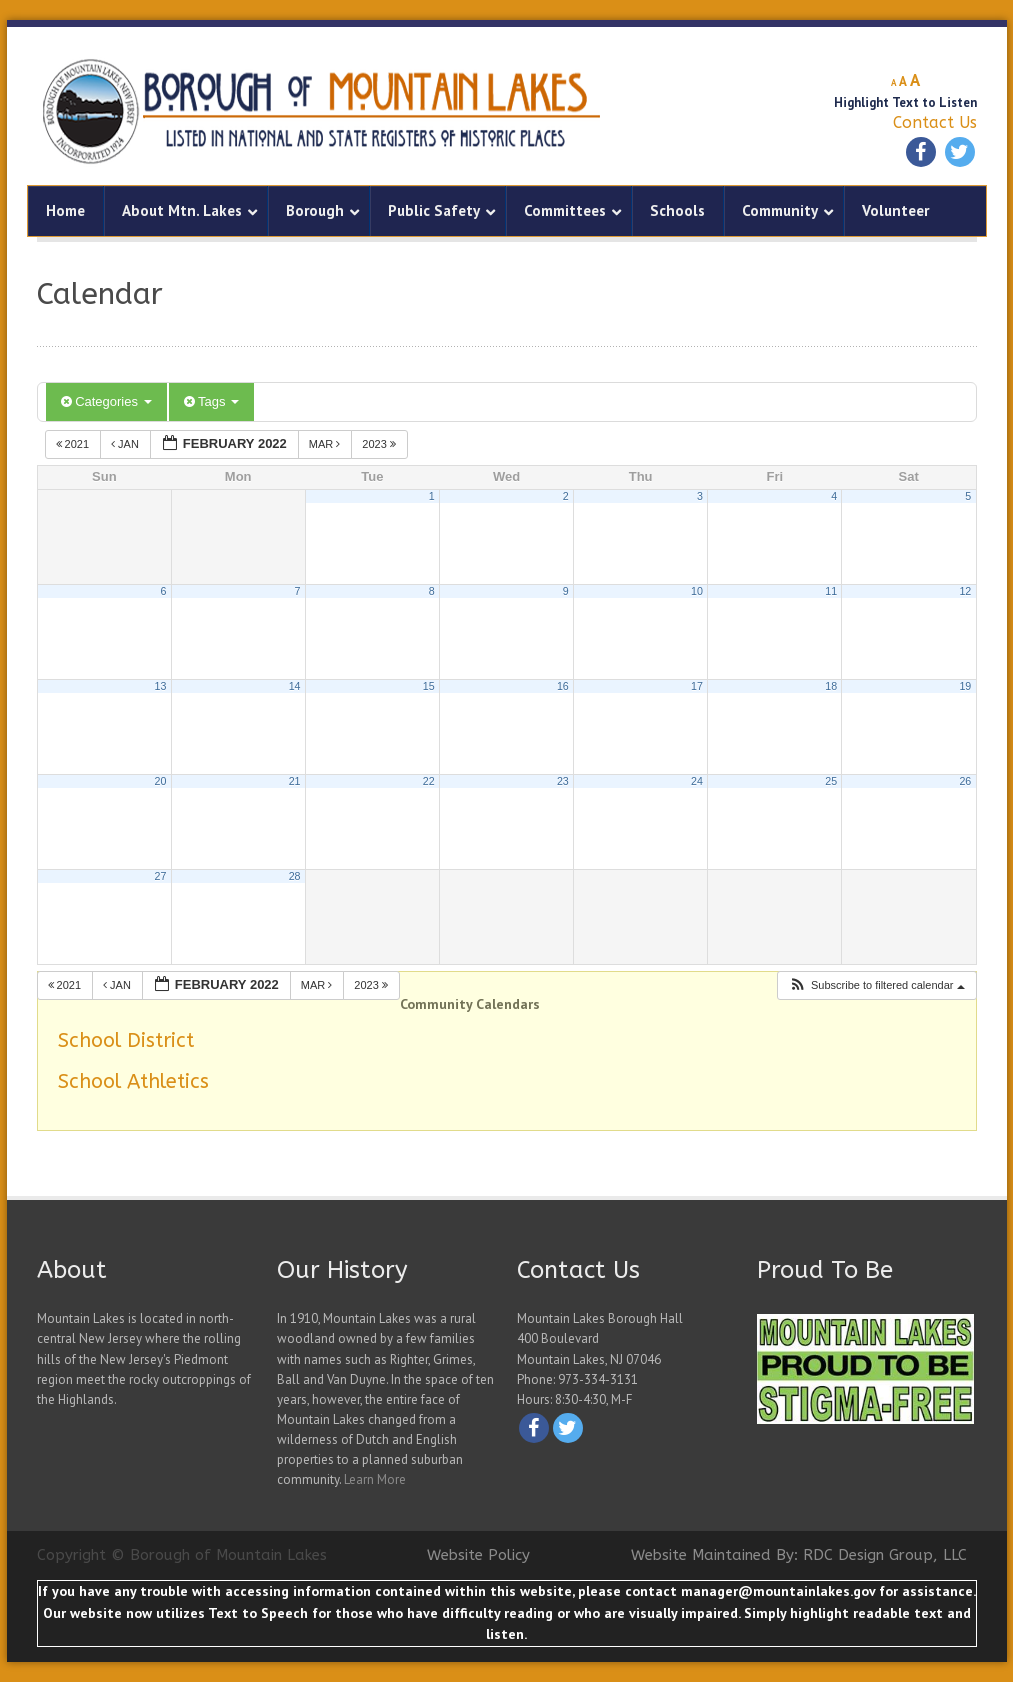 This screenshot has width=1013, height=1682. Describe the element at coordinates (965, 591) in the screenshot. I see `12` at that location.